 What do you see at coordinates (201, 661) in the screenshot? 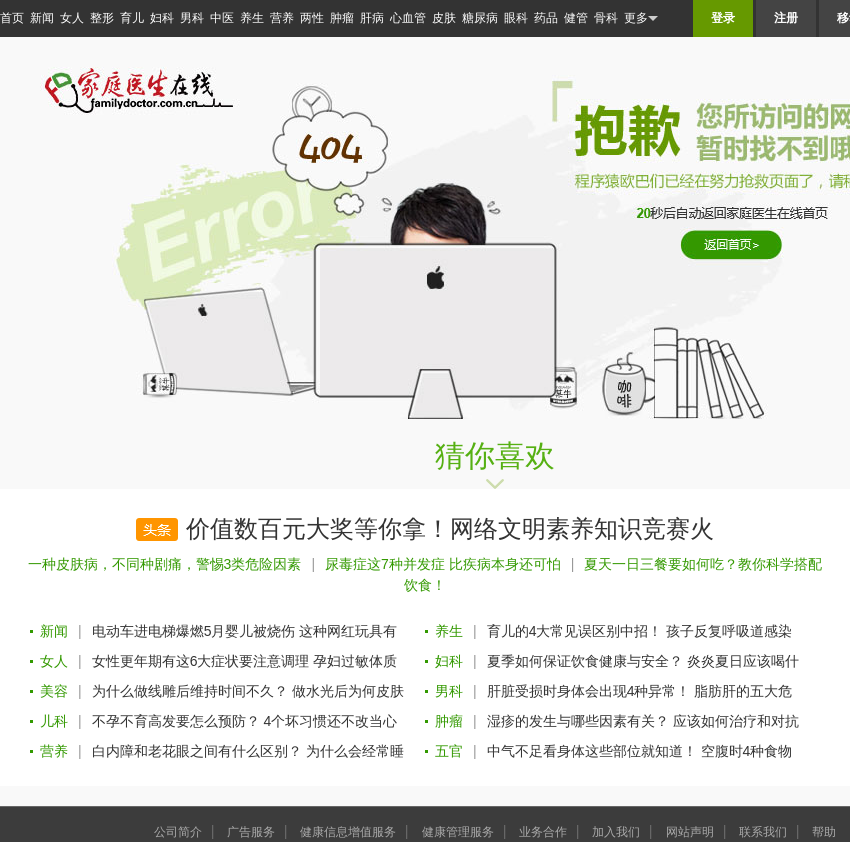
I see `女性更年期有这6大症状要注意调理` at bounding box center [201, 661].